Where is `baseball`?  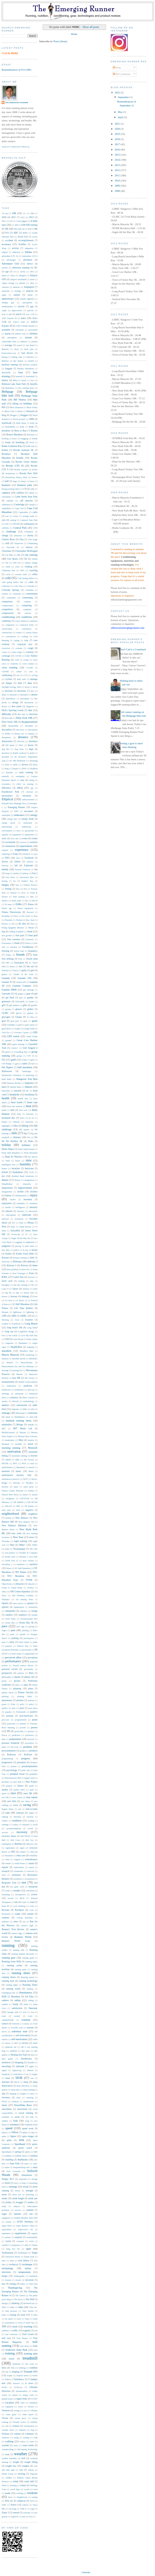
baseball is located at coordinates (19, 376).